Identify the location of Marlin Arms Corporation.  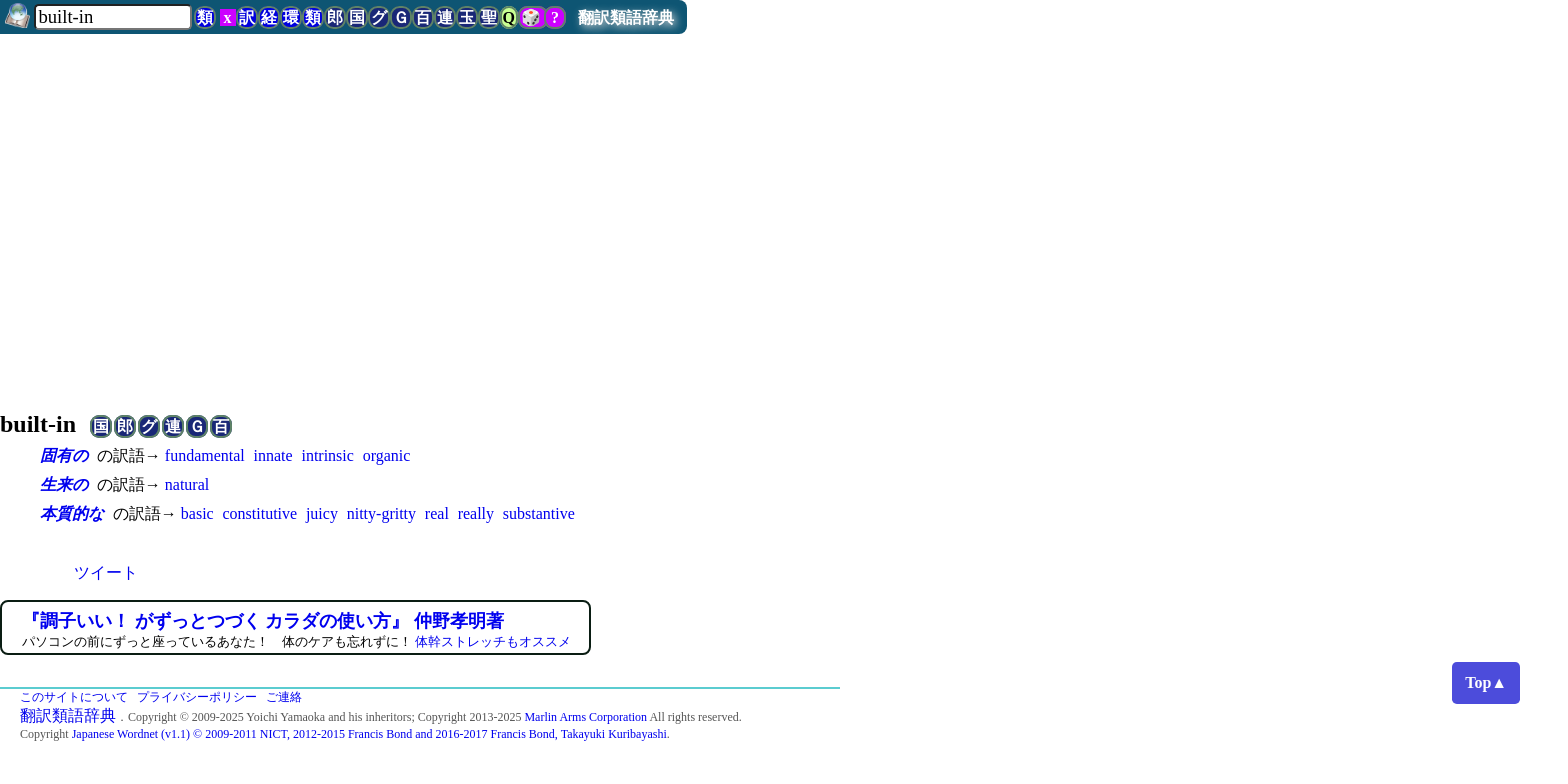
(585, 717).